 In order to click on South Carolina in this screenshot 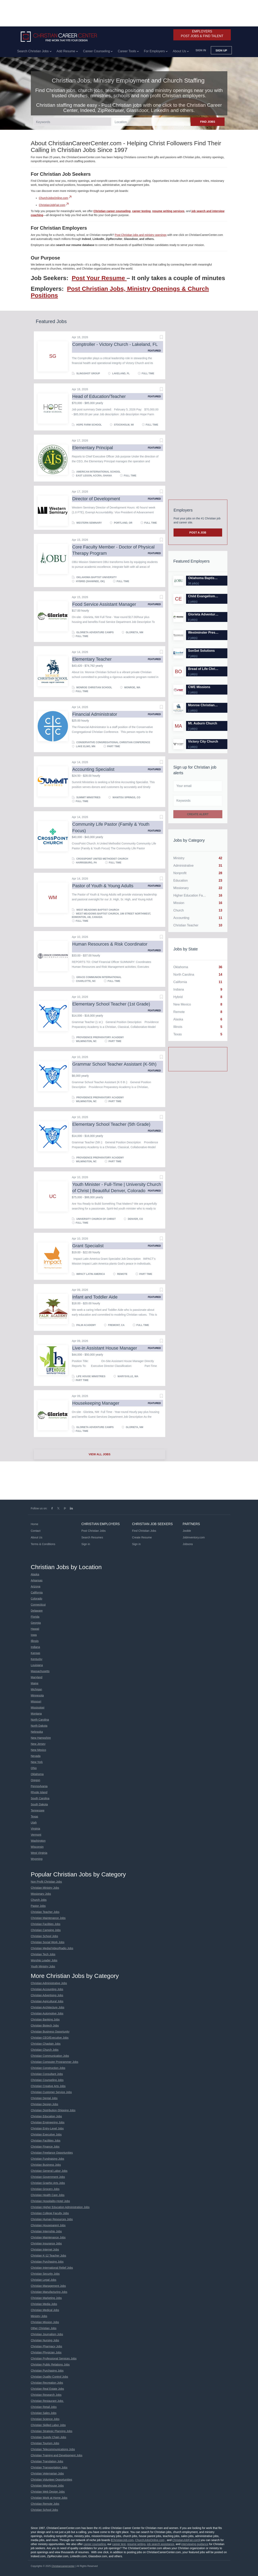, I will do `click(40, 1798)`.